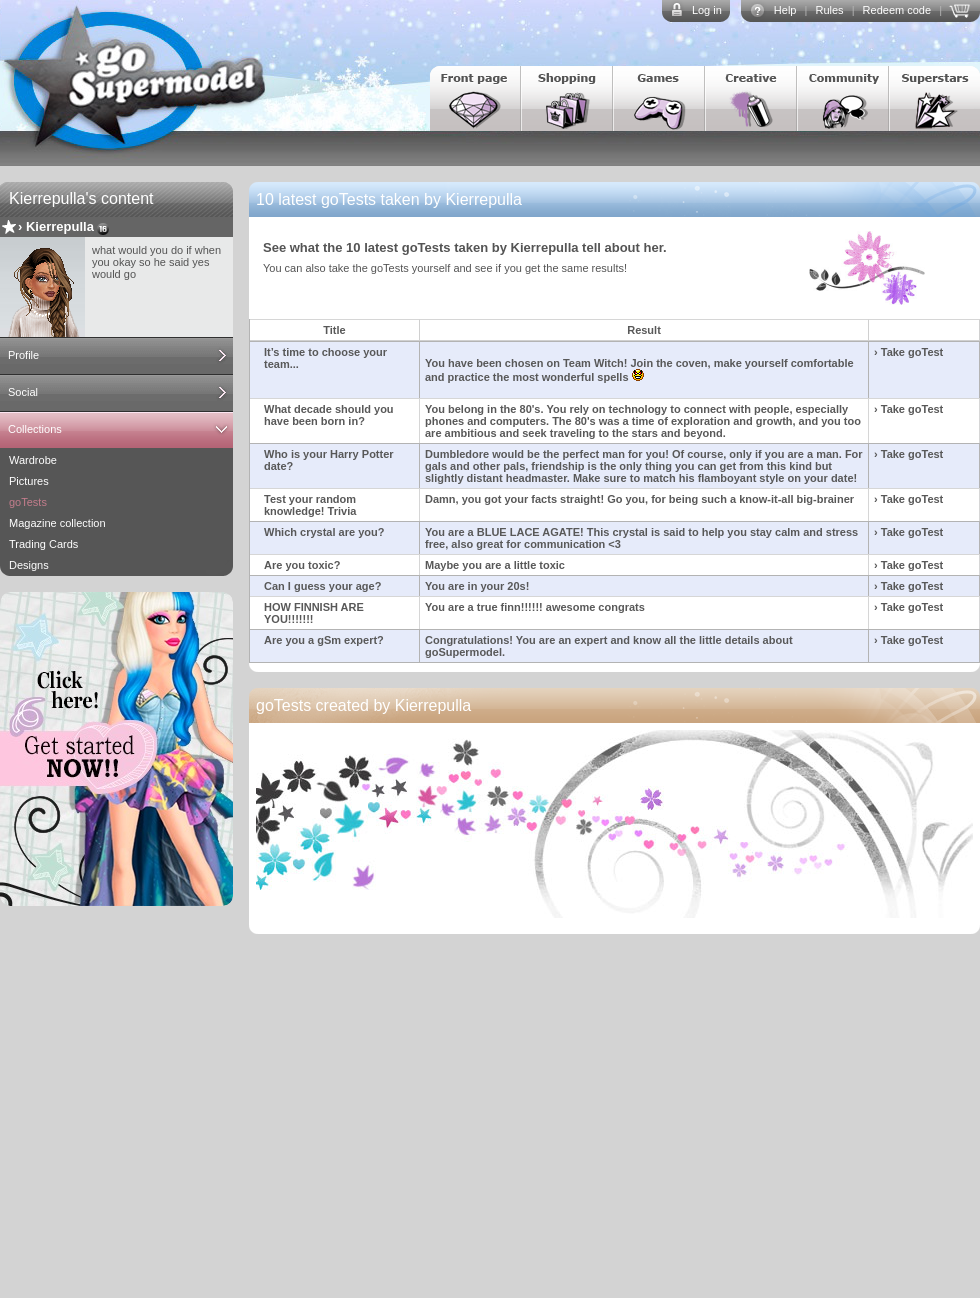  I want to click on Collections, so click(35, 429).